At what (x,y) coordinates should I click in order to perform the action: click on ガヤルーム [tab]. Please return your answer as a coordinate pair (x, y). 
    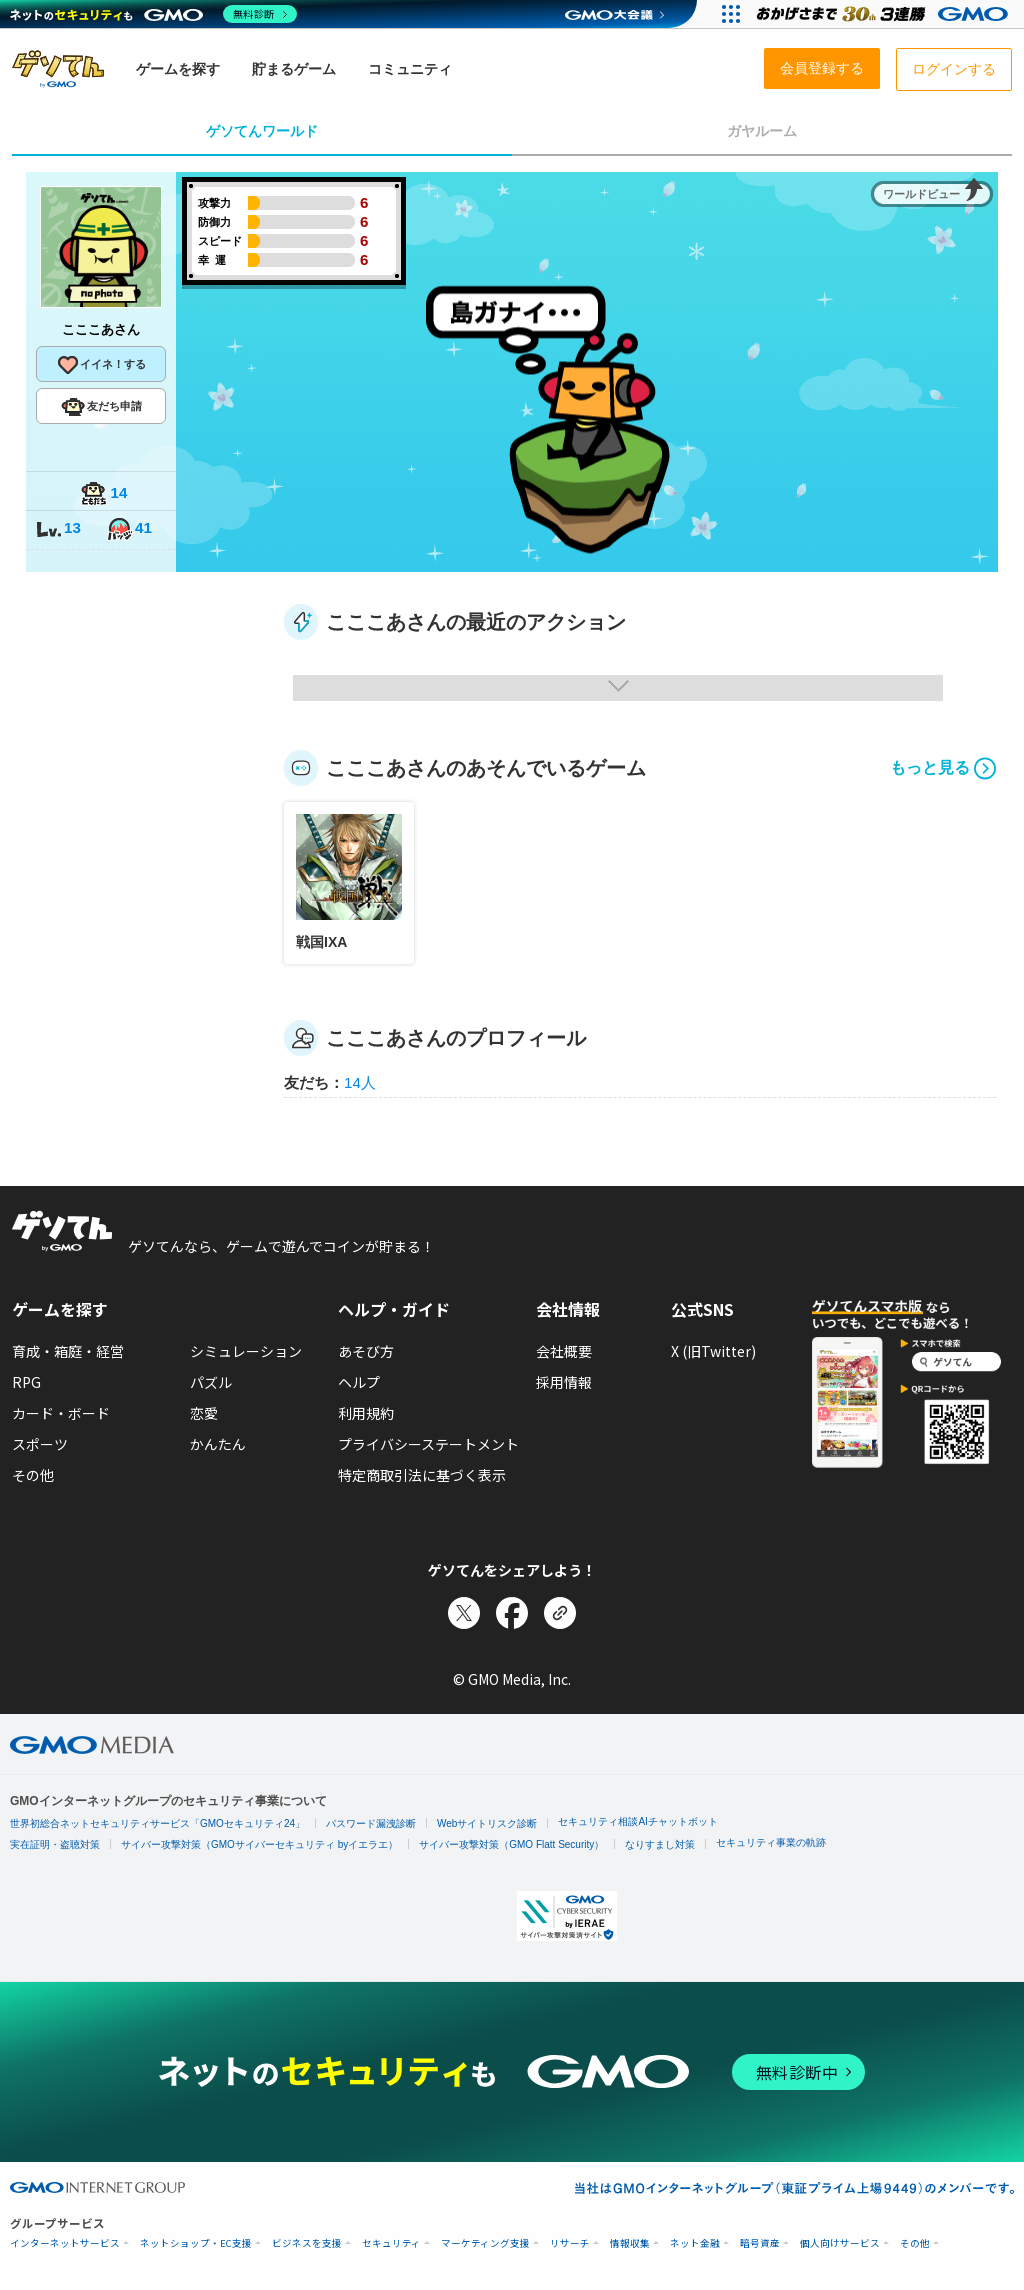
    Looking at the image, I should click on (762, 131).